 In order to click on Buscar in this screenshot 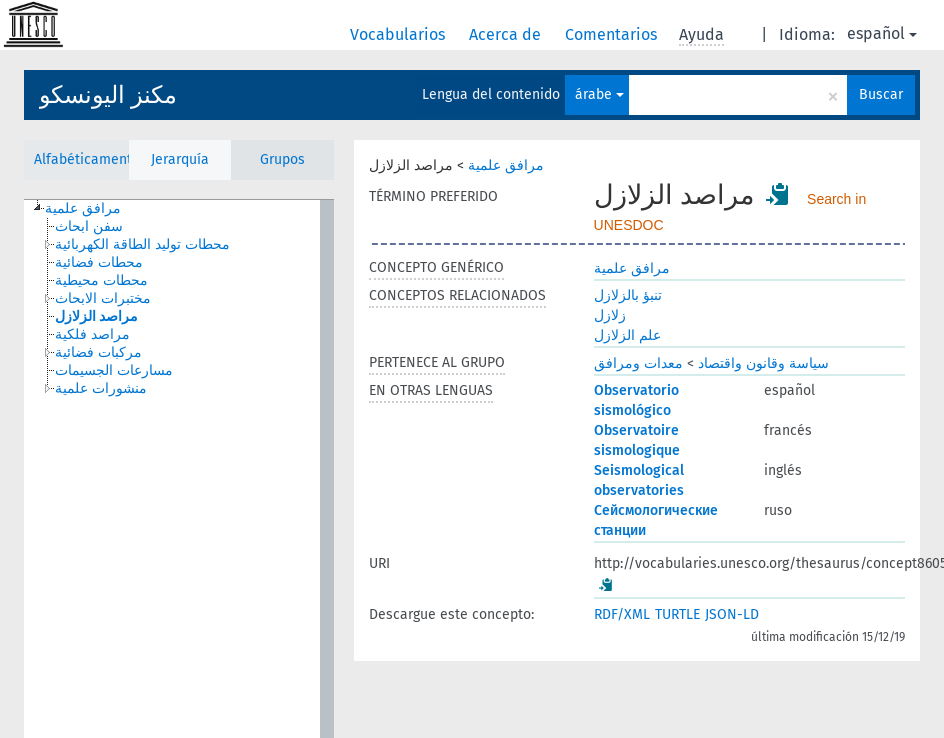, I will do `click(881, 94)`.